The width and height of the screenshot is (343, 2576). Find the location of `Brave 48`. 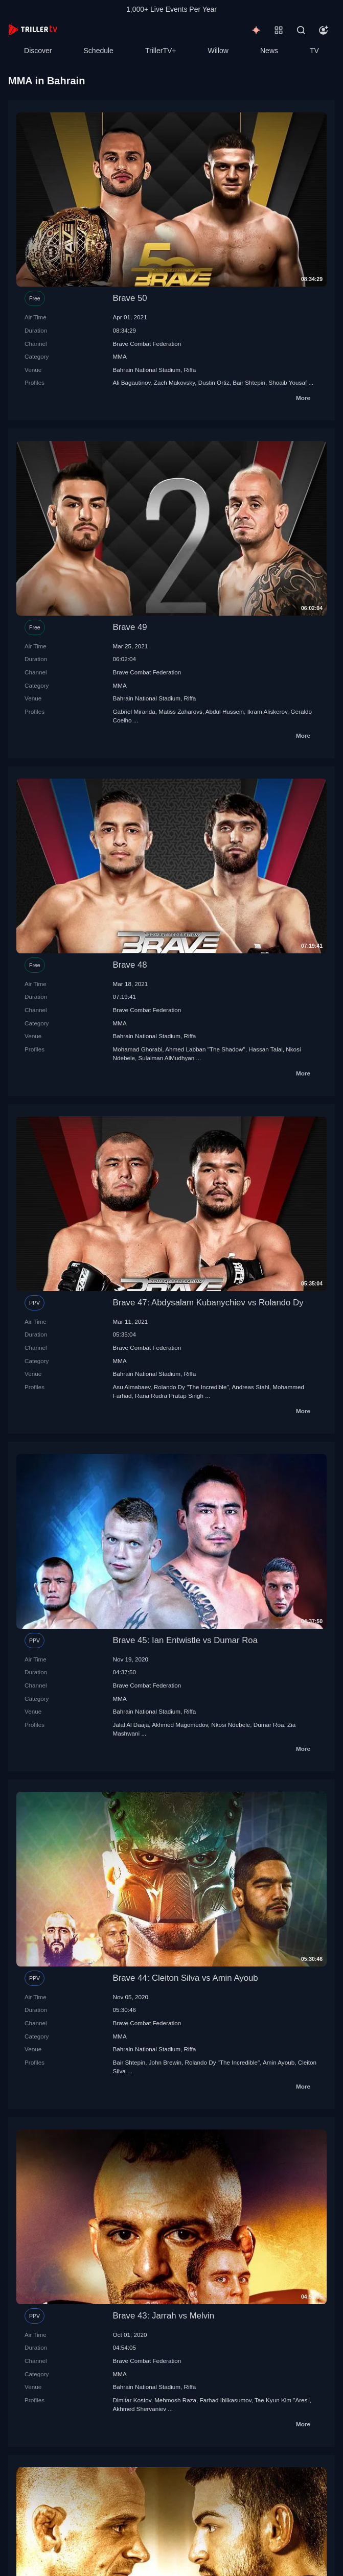

Brave 48 is located at coordinates (130, 965).